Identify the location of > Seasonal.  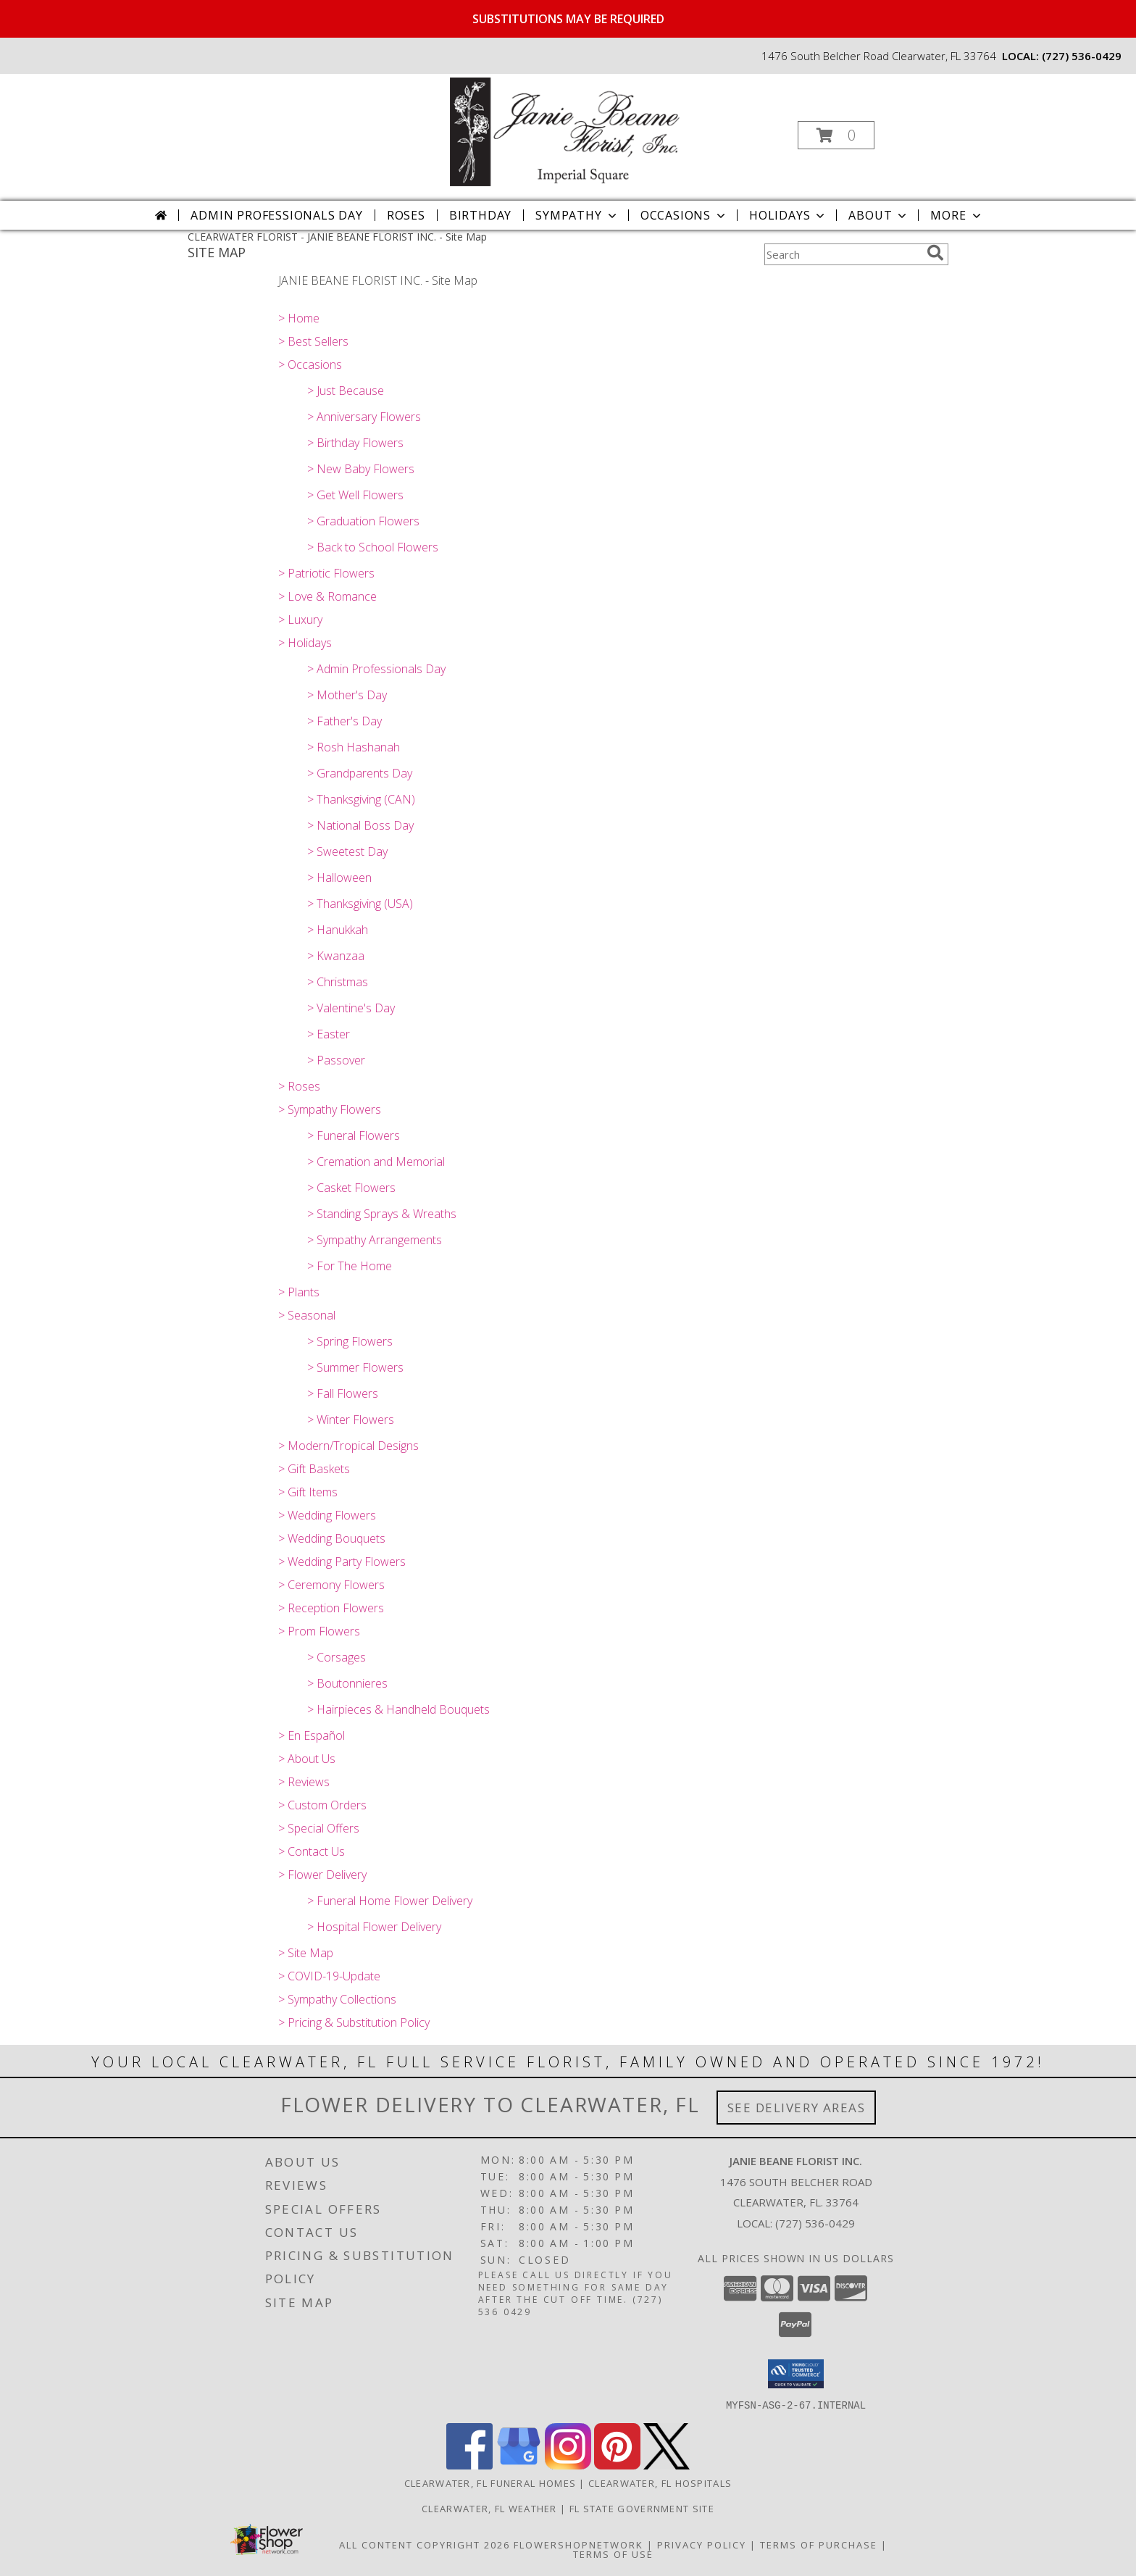
(306, 1315).